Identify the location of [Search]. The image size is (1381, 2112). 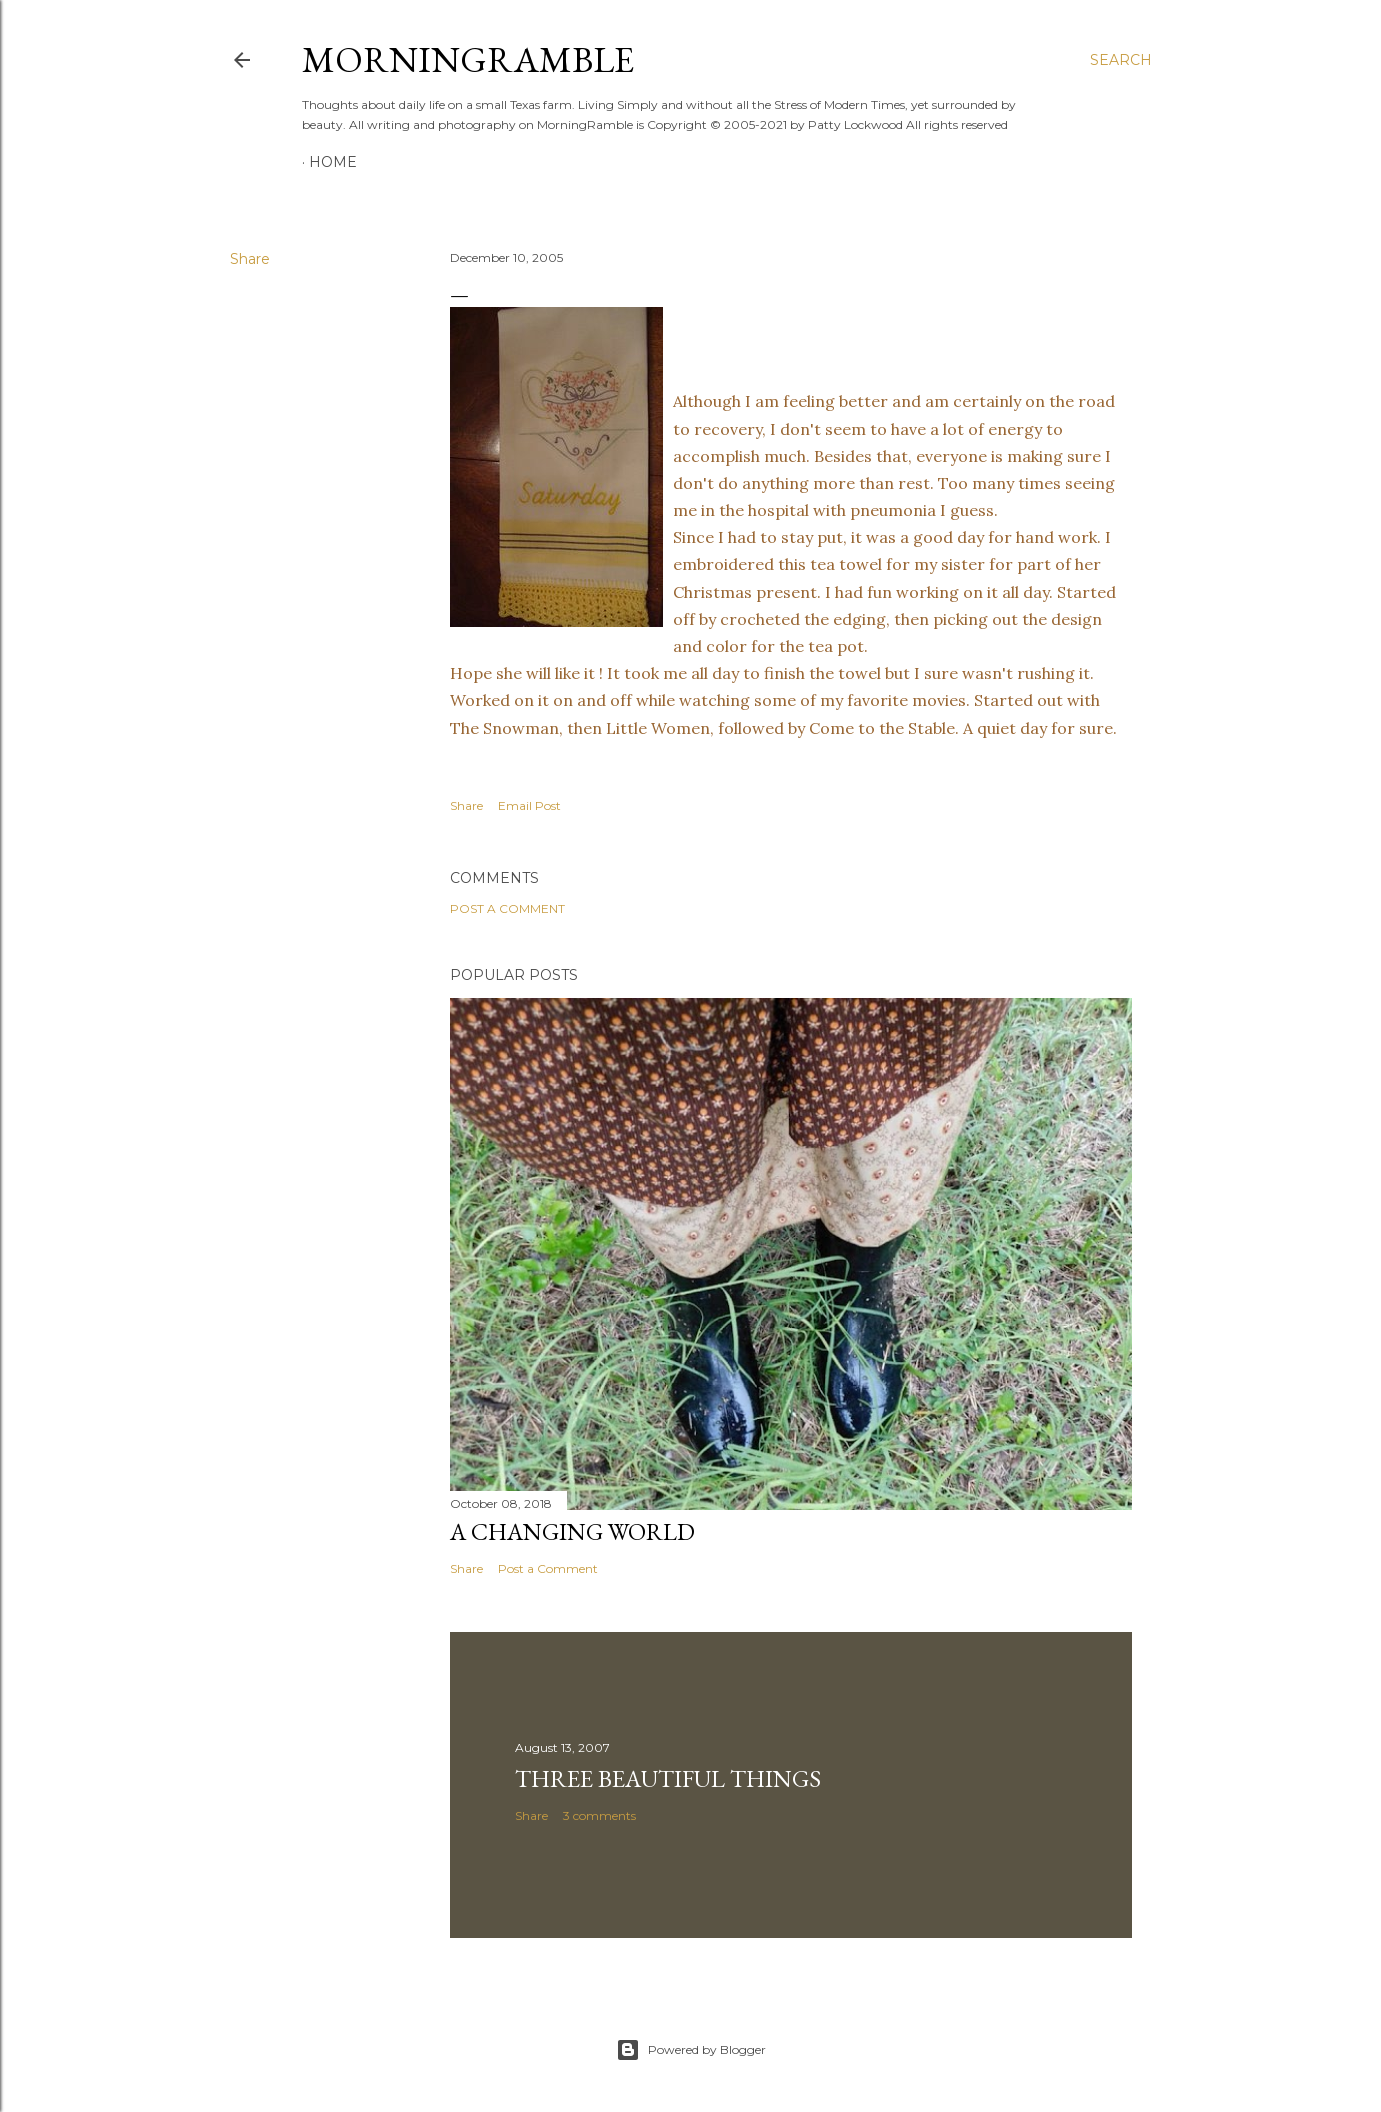
(1121, 60).